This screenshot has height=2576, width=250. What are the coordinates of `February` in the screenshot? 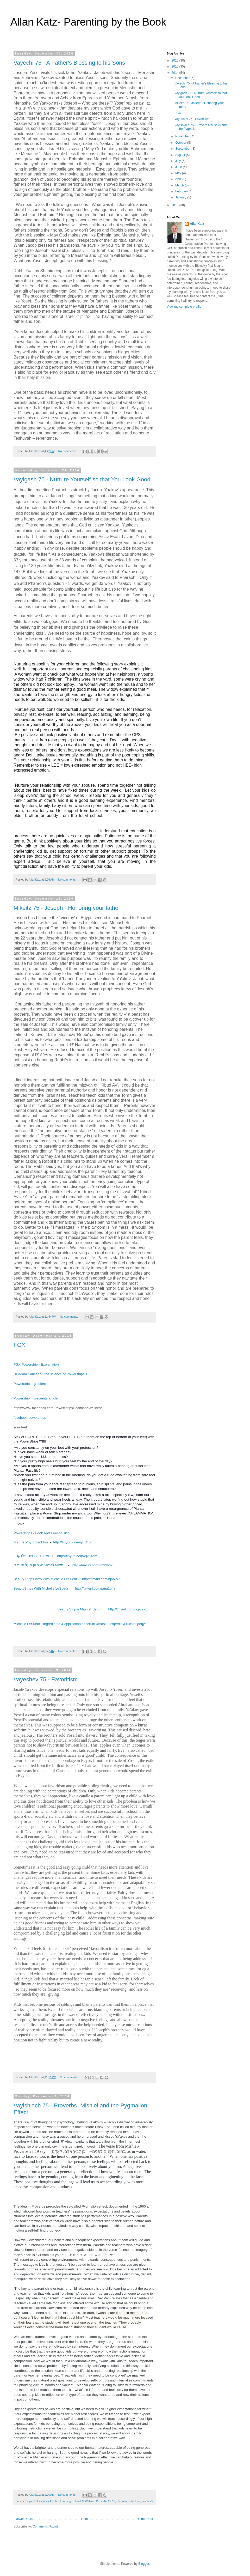 It's located at (182, 191).